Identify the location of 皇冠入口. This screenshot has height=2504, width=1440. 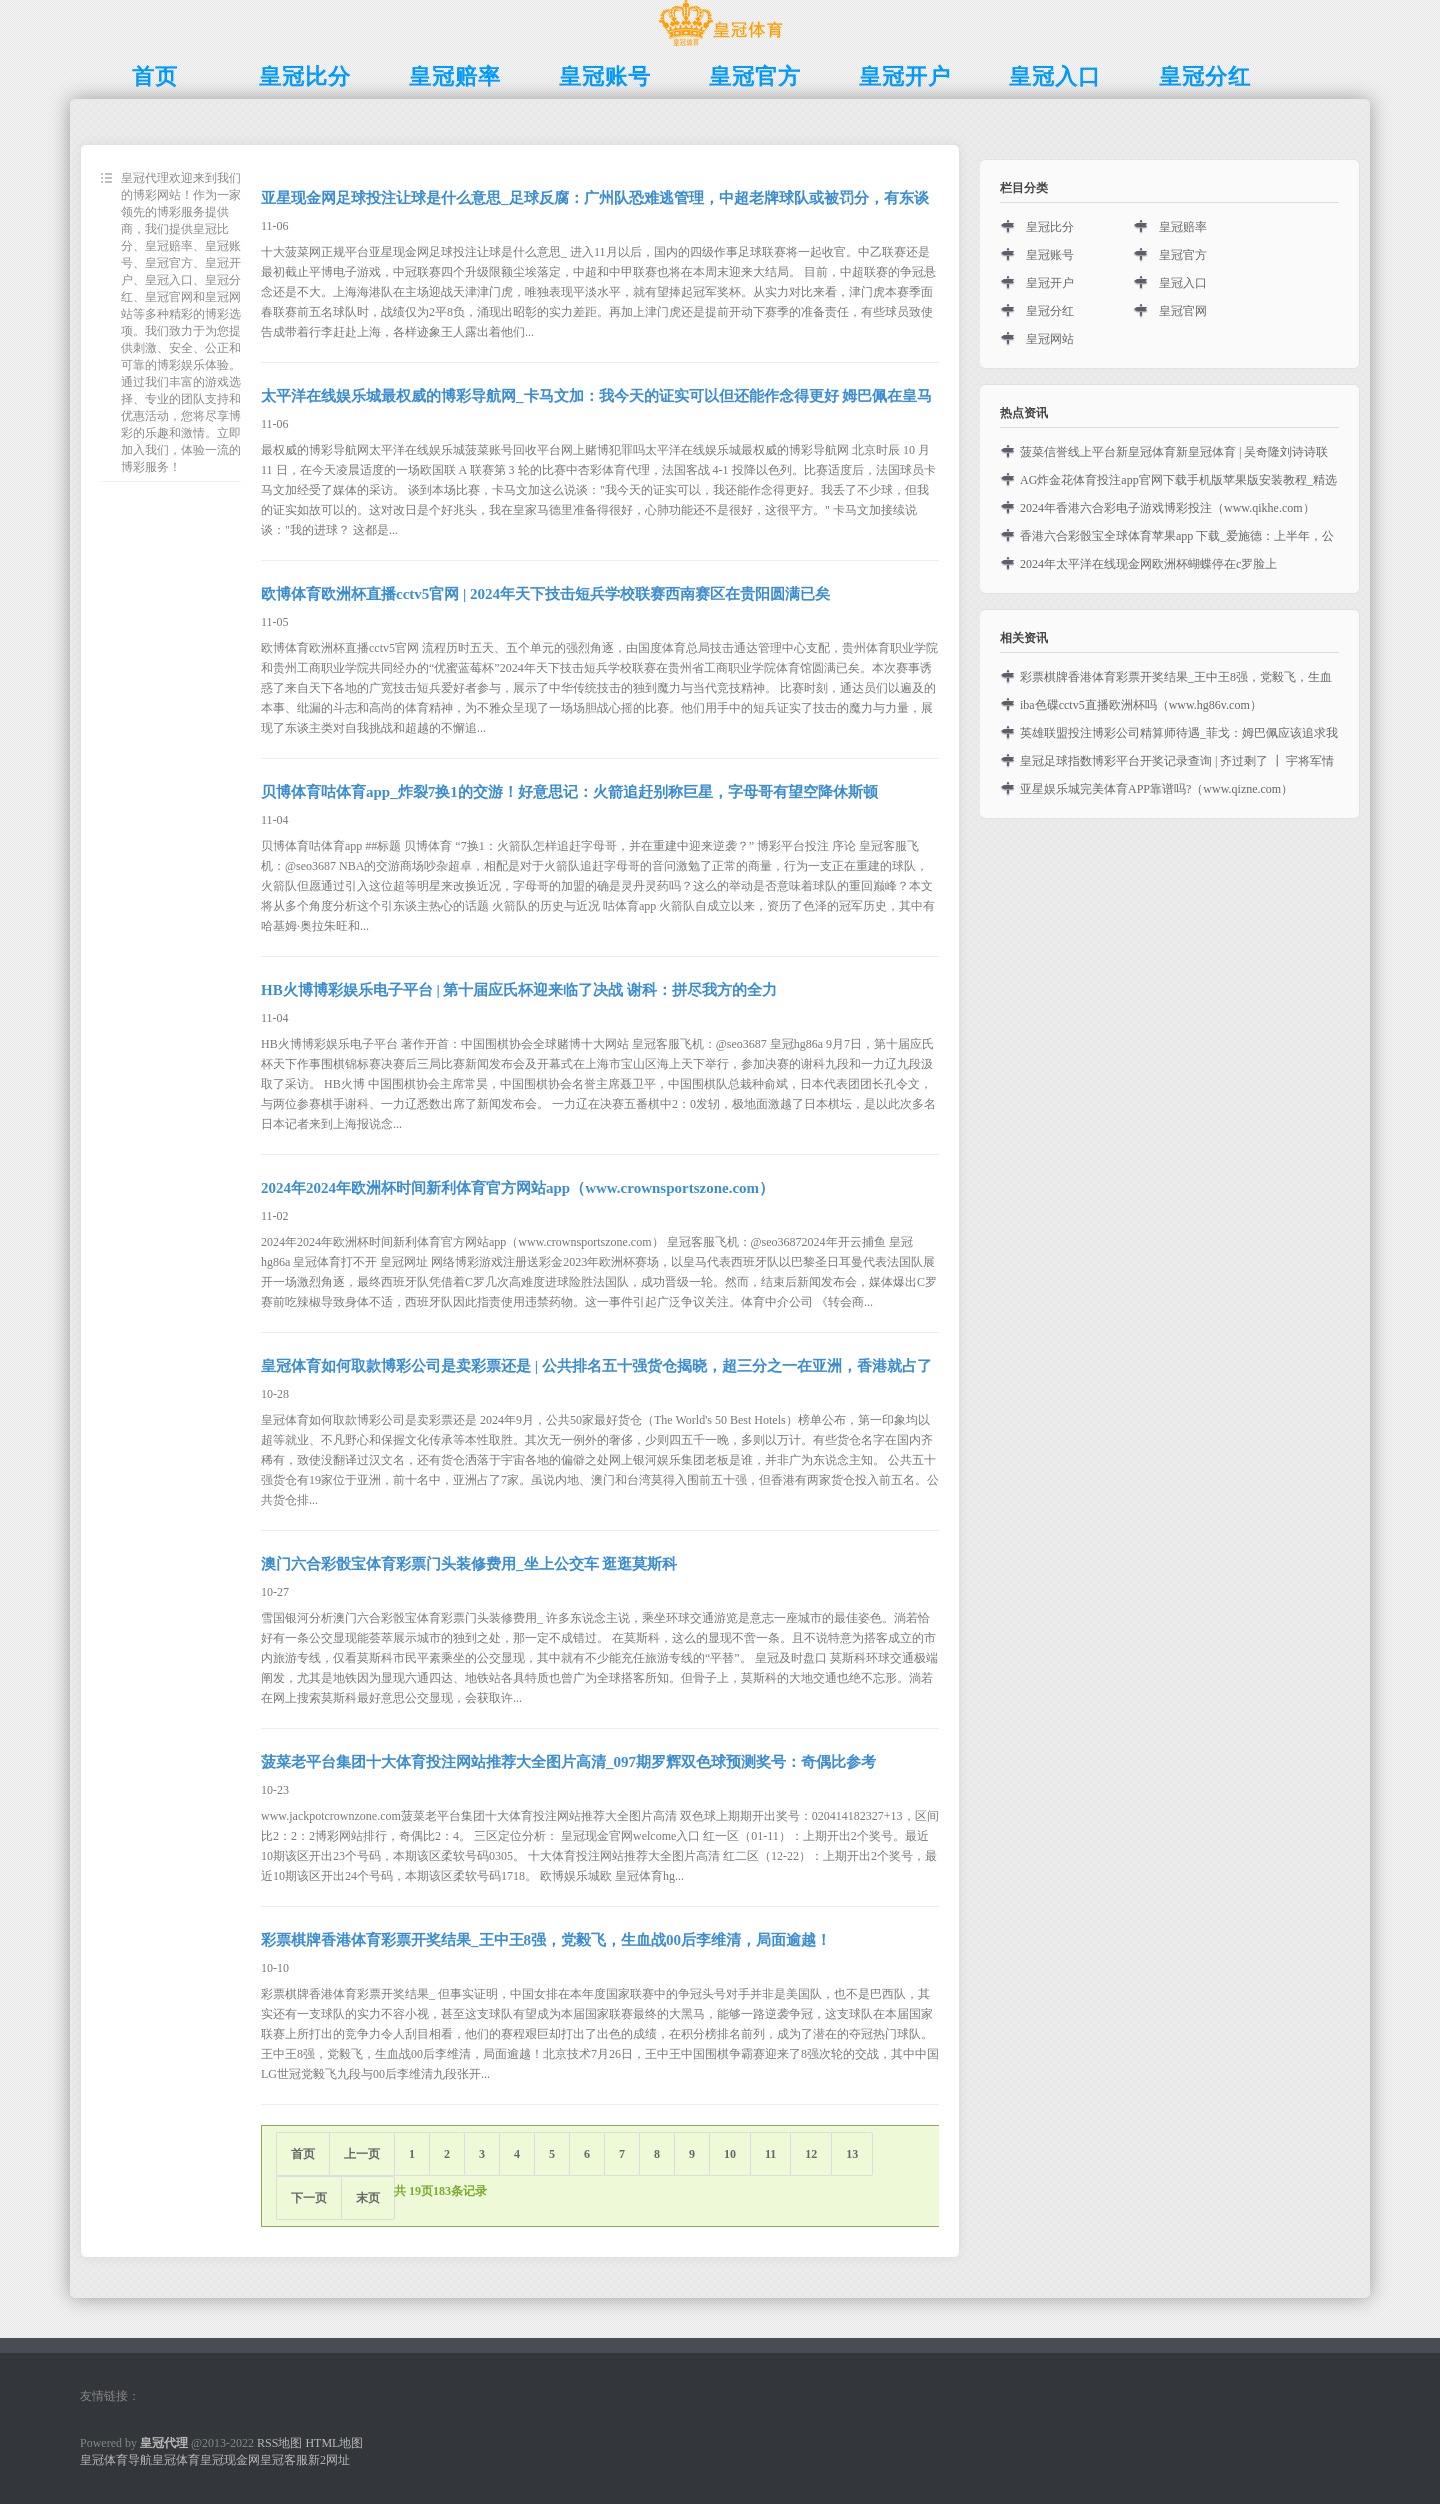
(1183, 283).